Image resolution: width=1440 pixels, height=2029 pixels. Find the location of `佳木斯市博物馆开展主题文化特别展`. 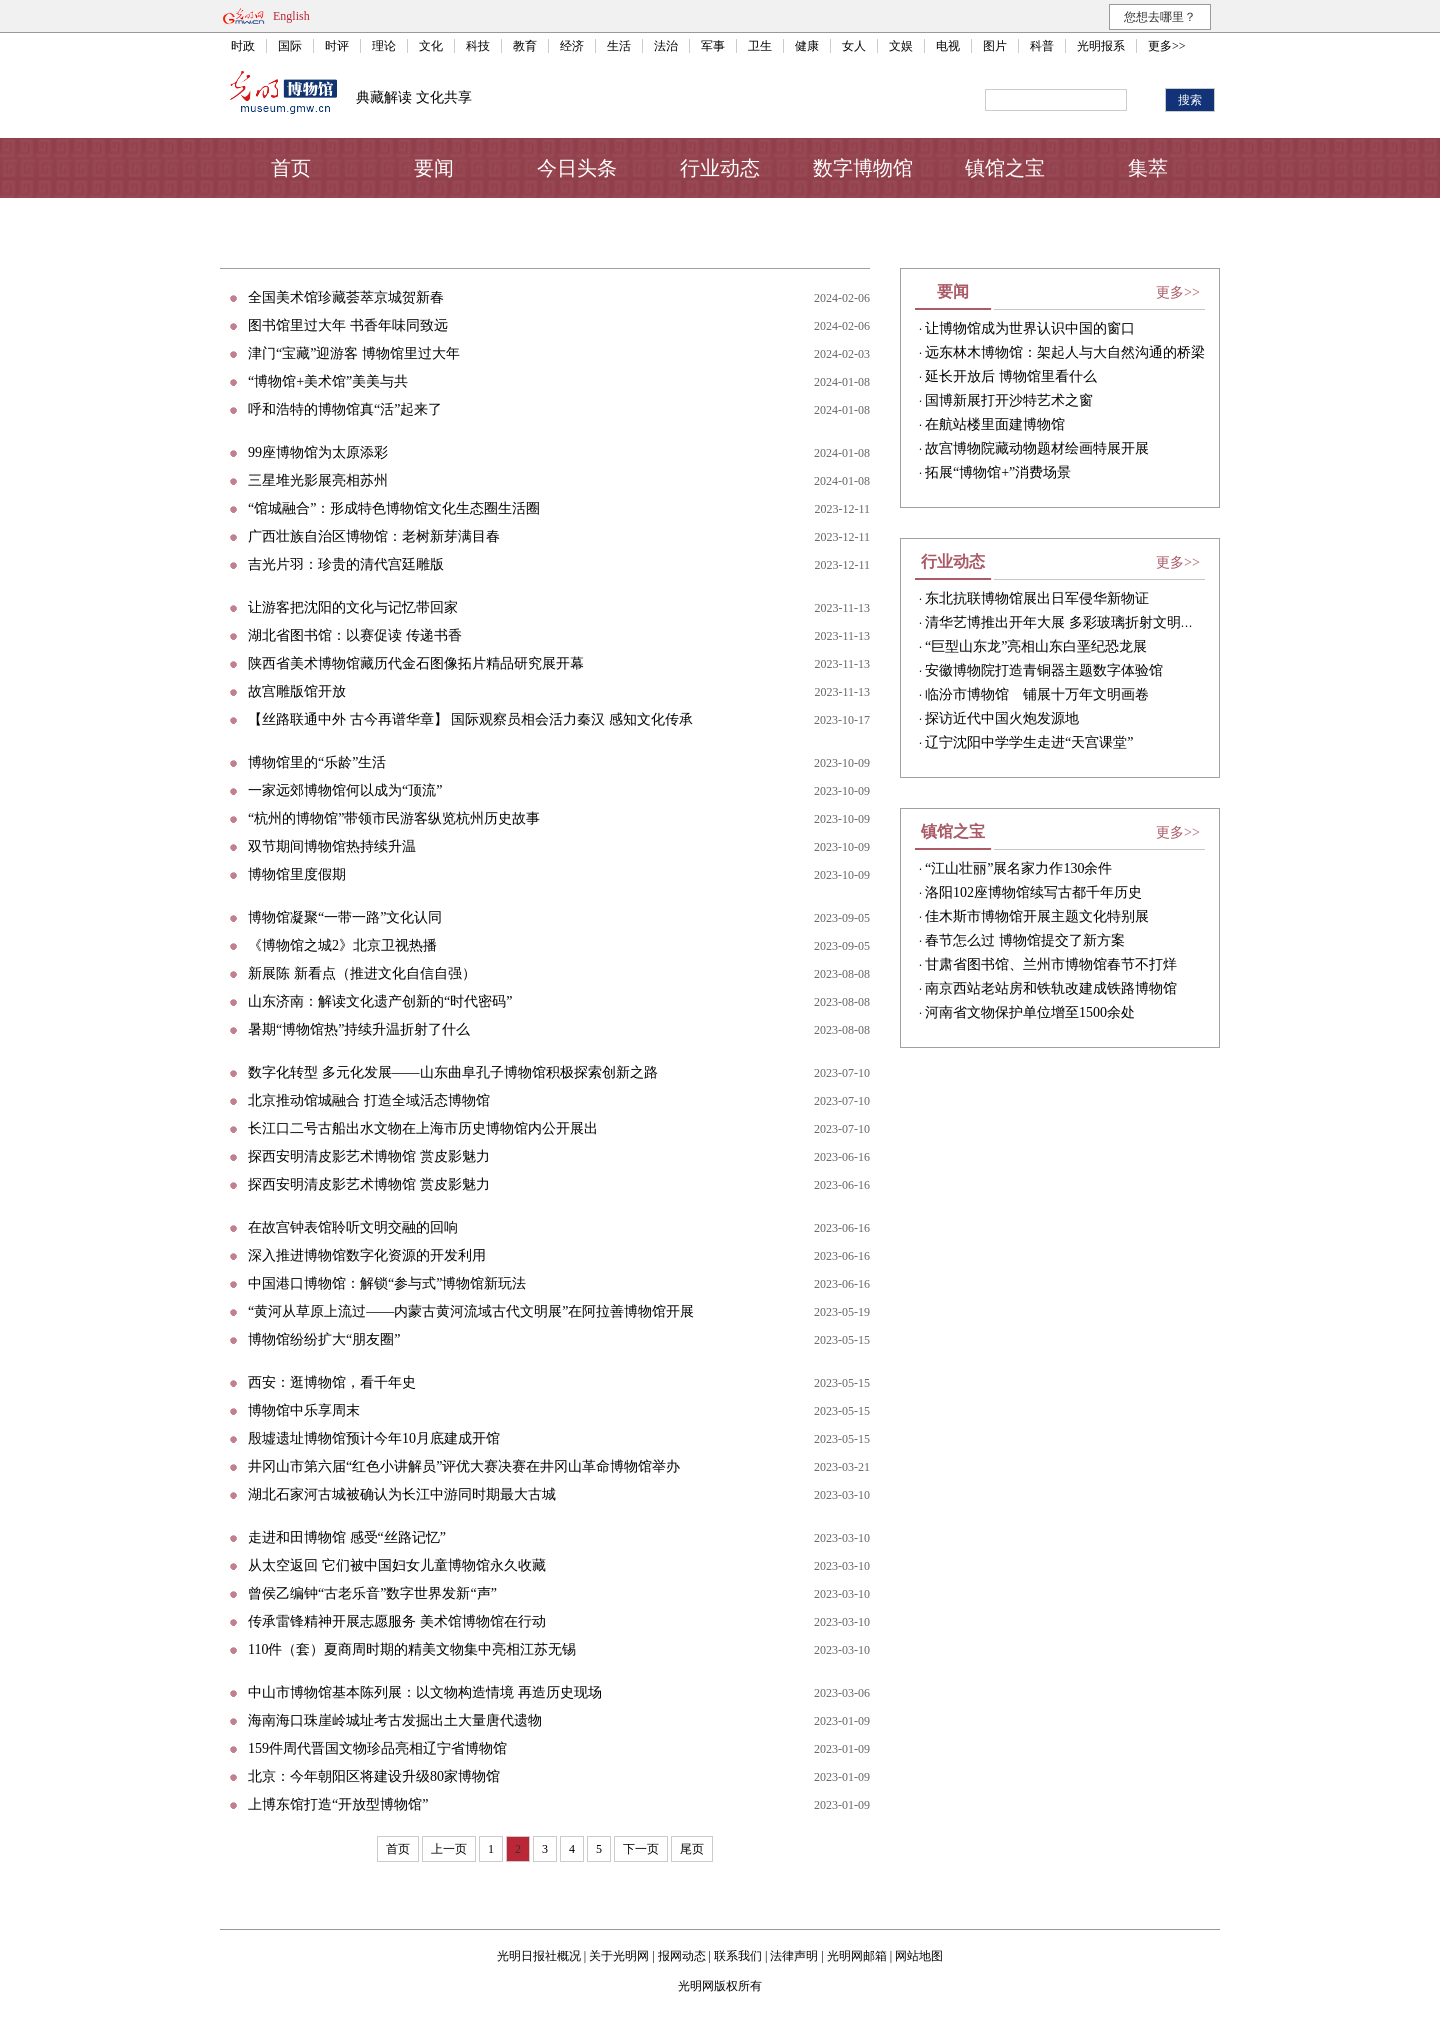

佳木斯市博物馆开展主题文化特别展 is located at coordinates (1037, 916).